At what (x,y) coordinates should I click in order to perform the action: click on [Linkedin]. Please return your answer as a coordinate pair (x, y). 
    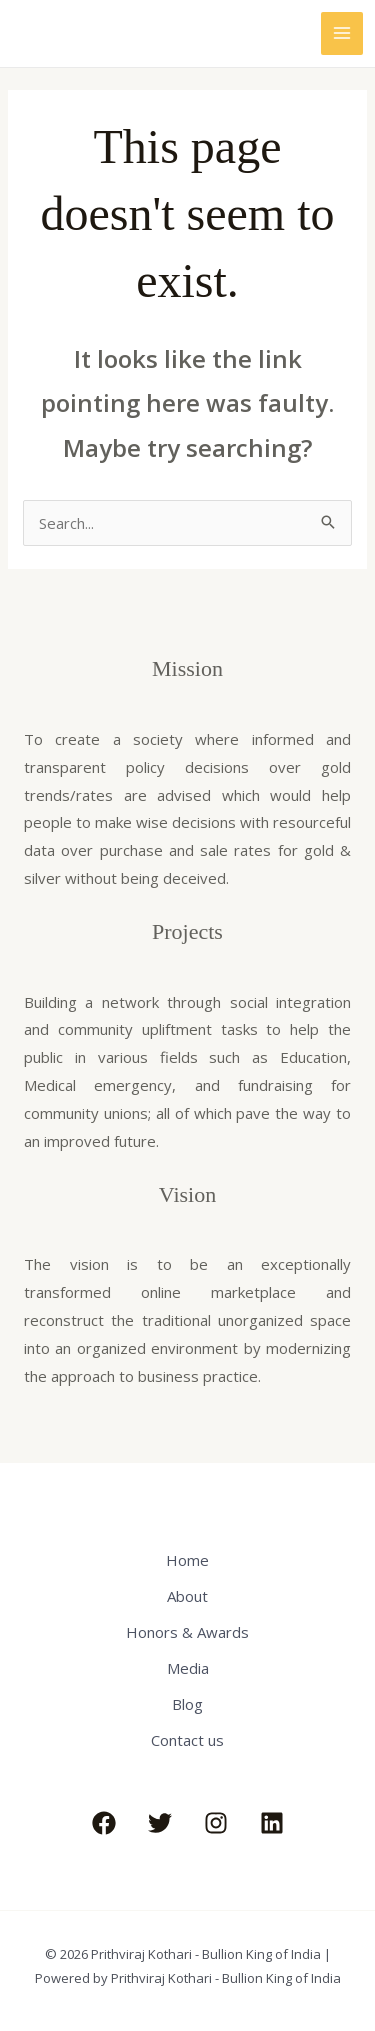
    Looking at the image, I should click on (272, 1823).